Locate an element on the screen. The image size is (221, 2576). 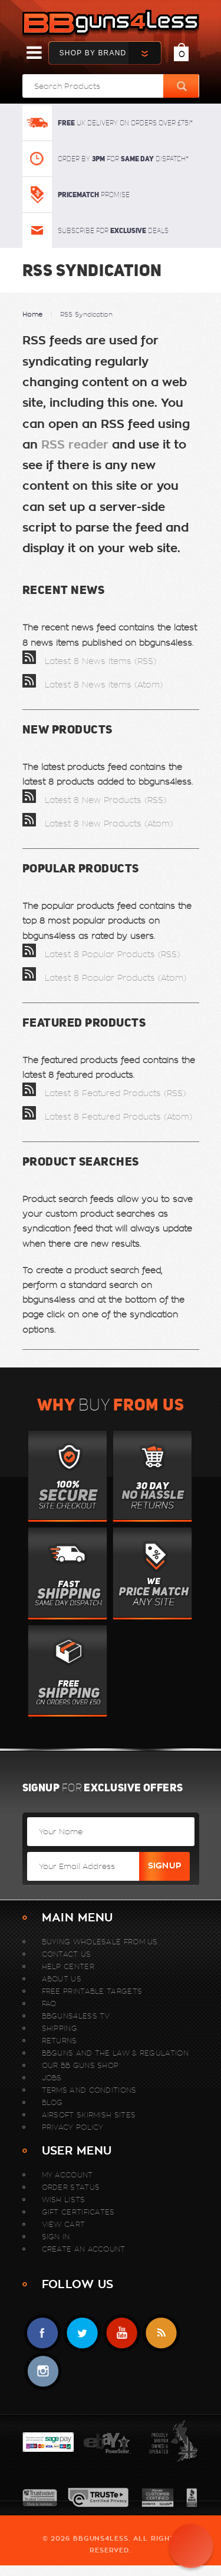
Create An Account is located at coordinates (84, 2249).